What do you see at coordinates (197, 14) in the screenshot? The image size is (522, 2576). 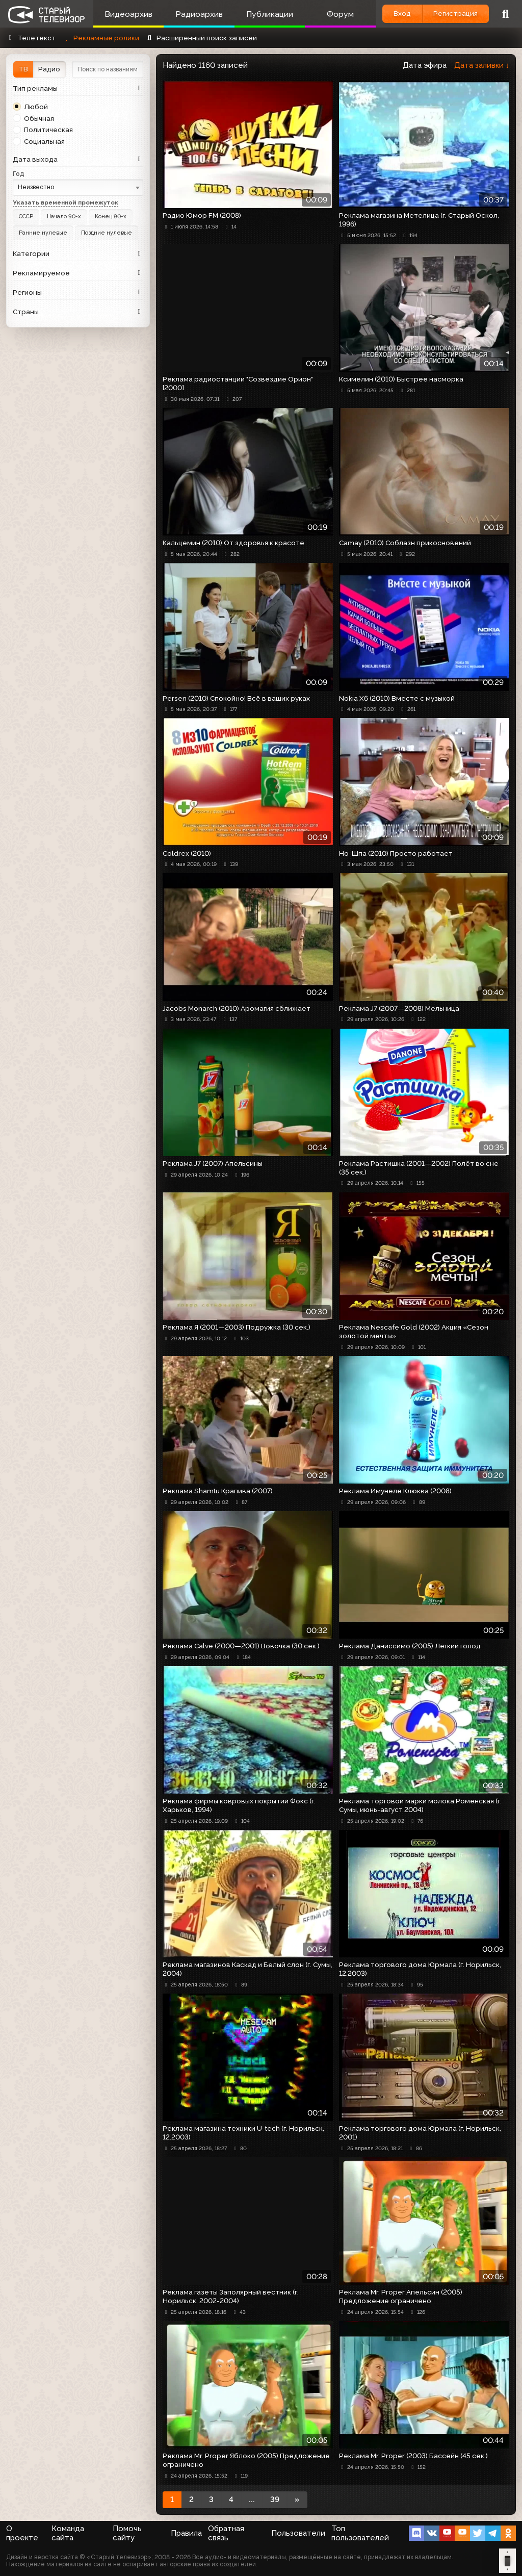 I see `Радиоархив` at bounding box center [197, 14].